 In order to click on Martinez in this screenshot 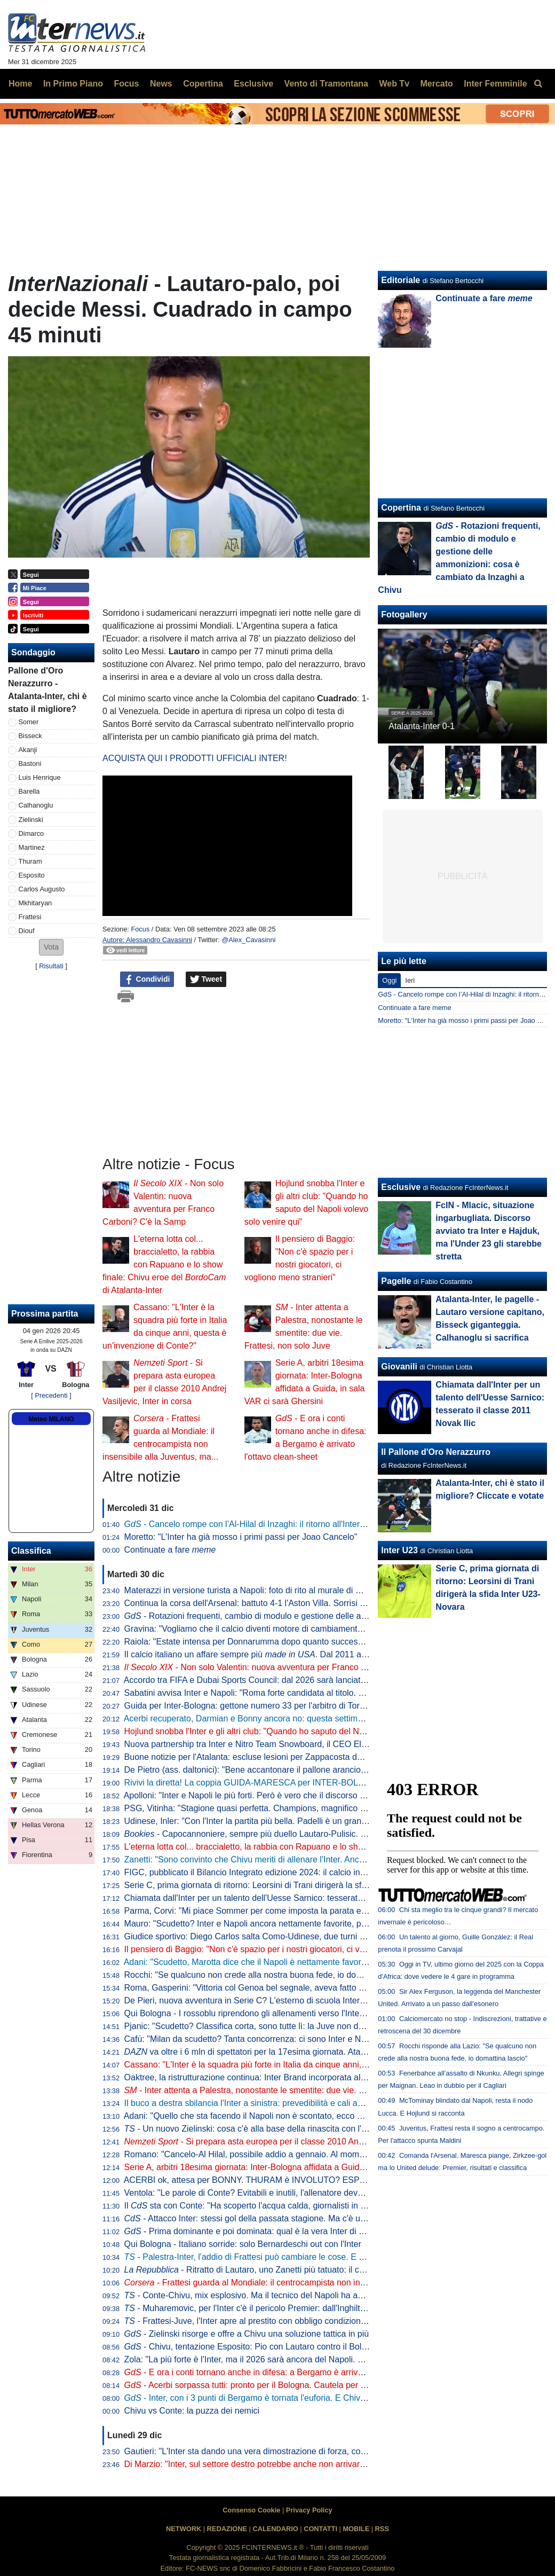, I will do `click(32, 847)`.